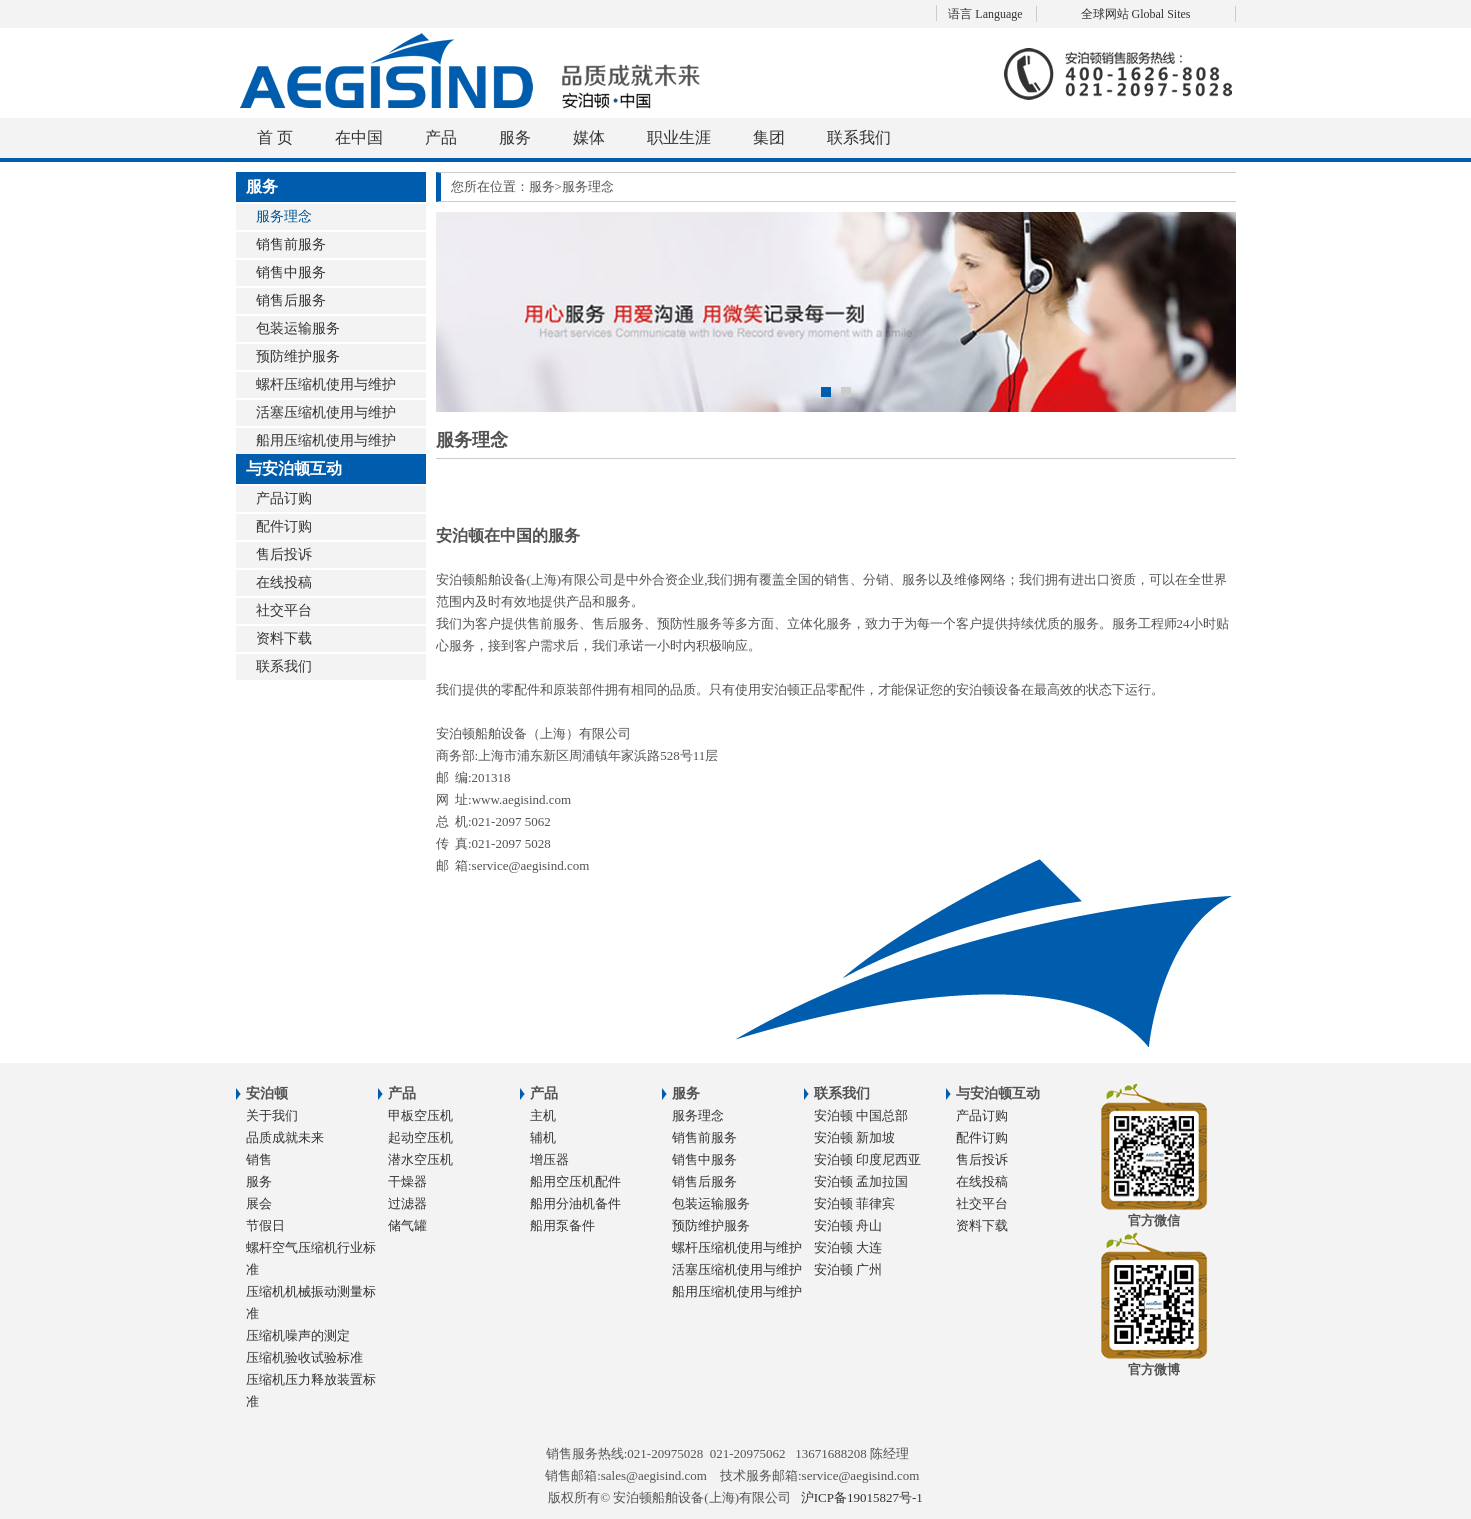 The height and width of the screenshot is (1519, 1471). Describe the element at coordinates (575, 1203) in the screenshot. I see `船用分油机备件` at that location.